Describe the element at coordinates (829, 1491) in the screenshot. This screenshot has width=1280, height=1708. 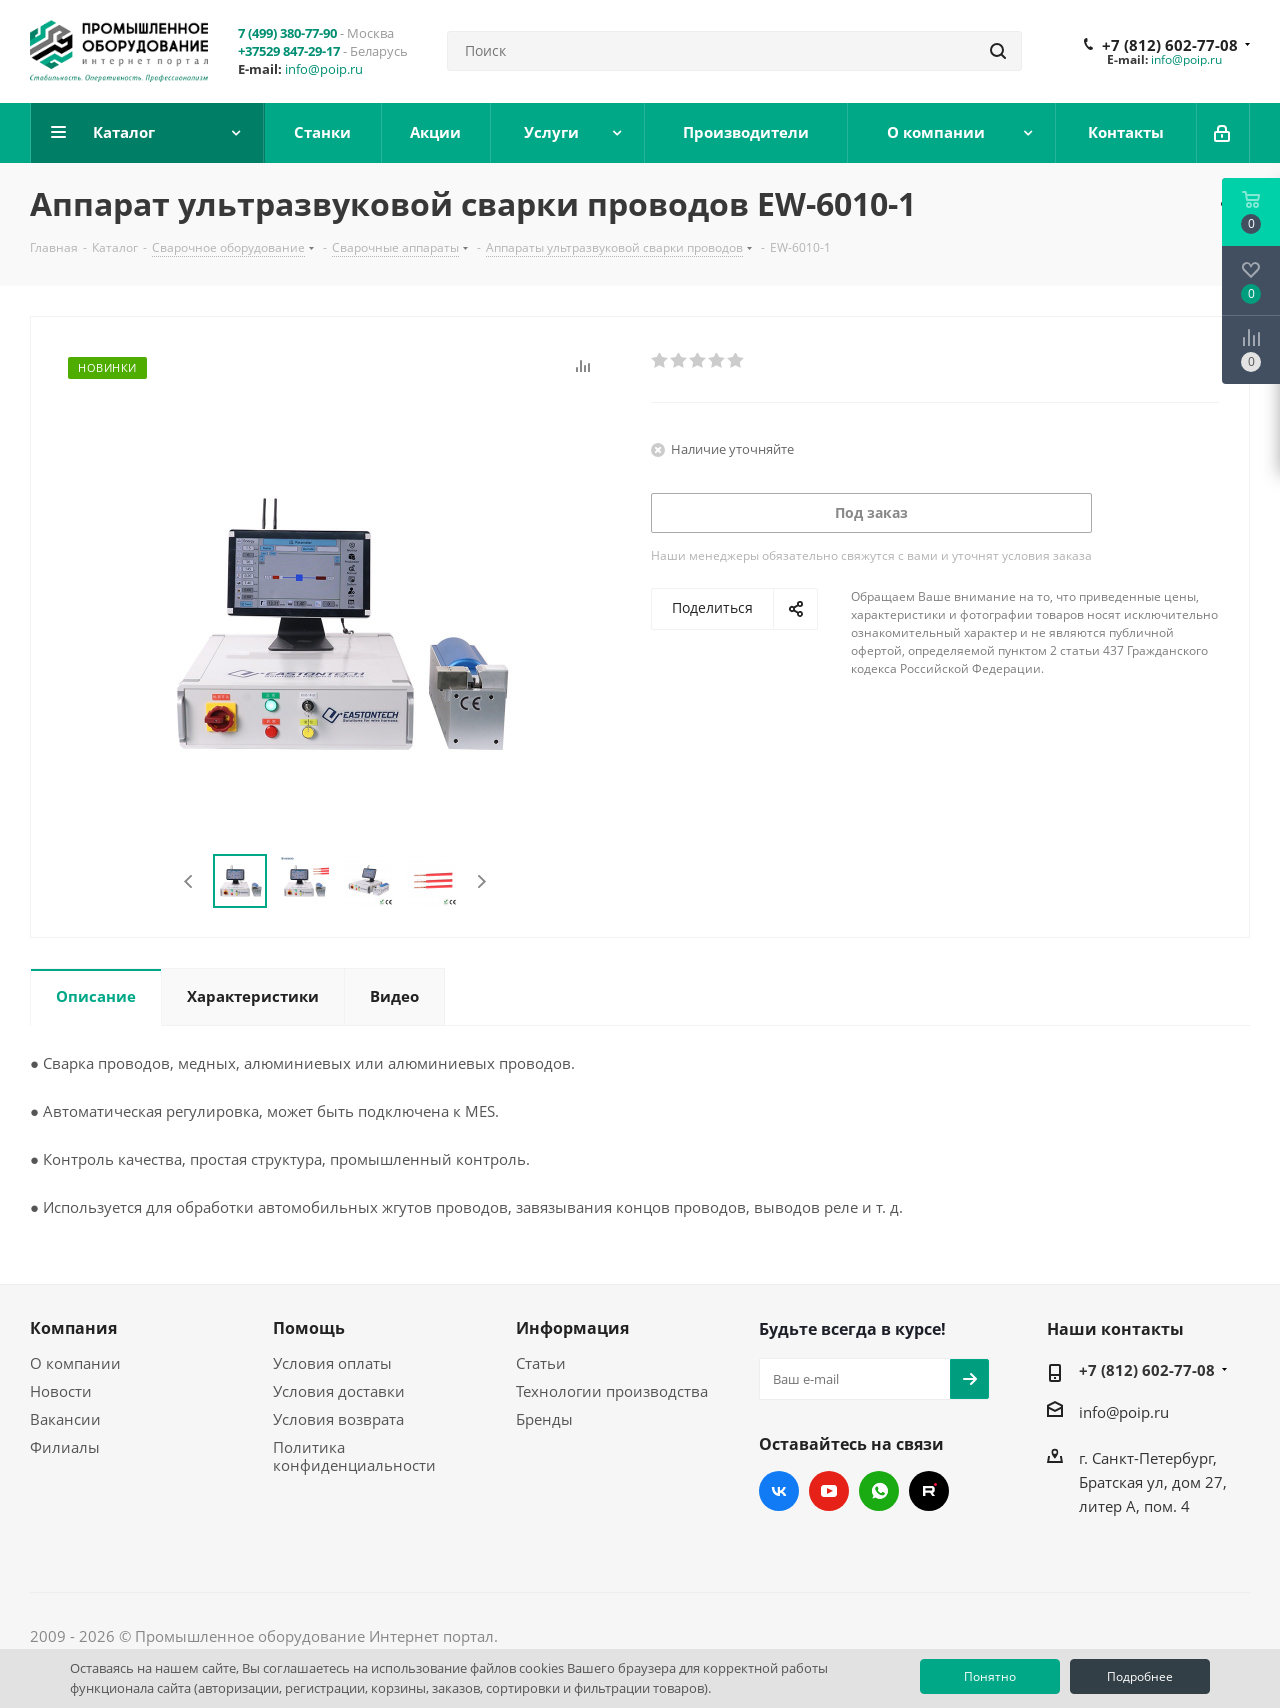
I see `YouTube` at that location.